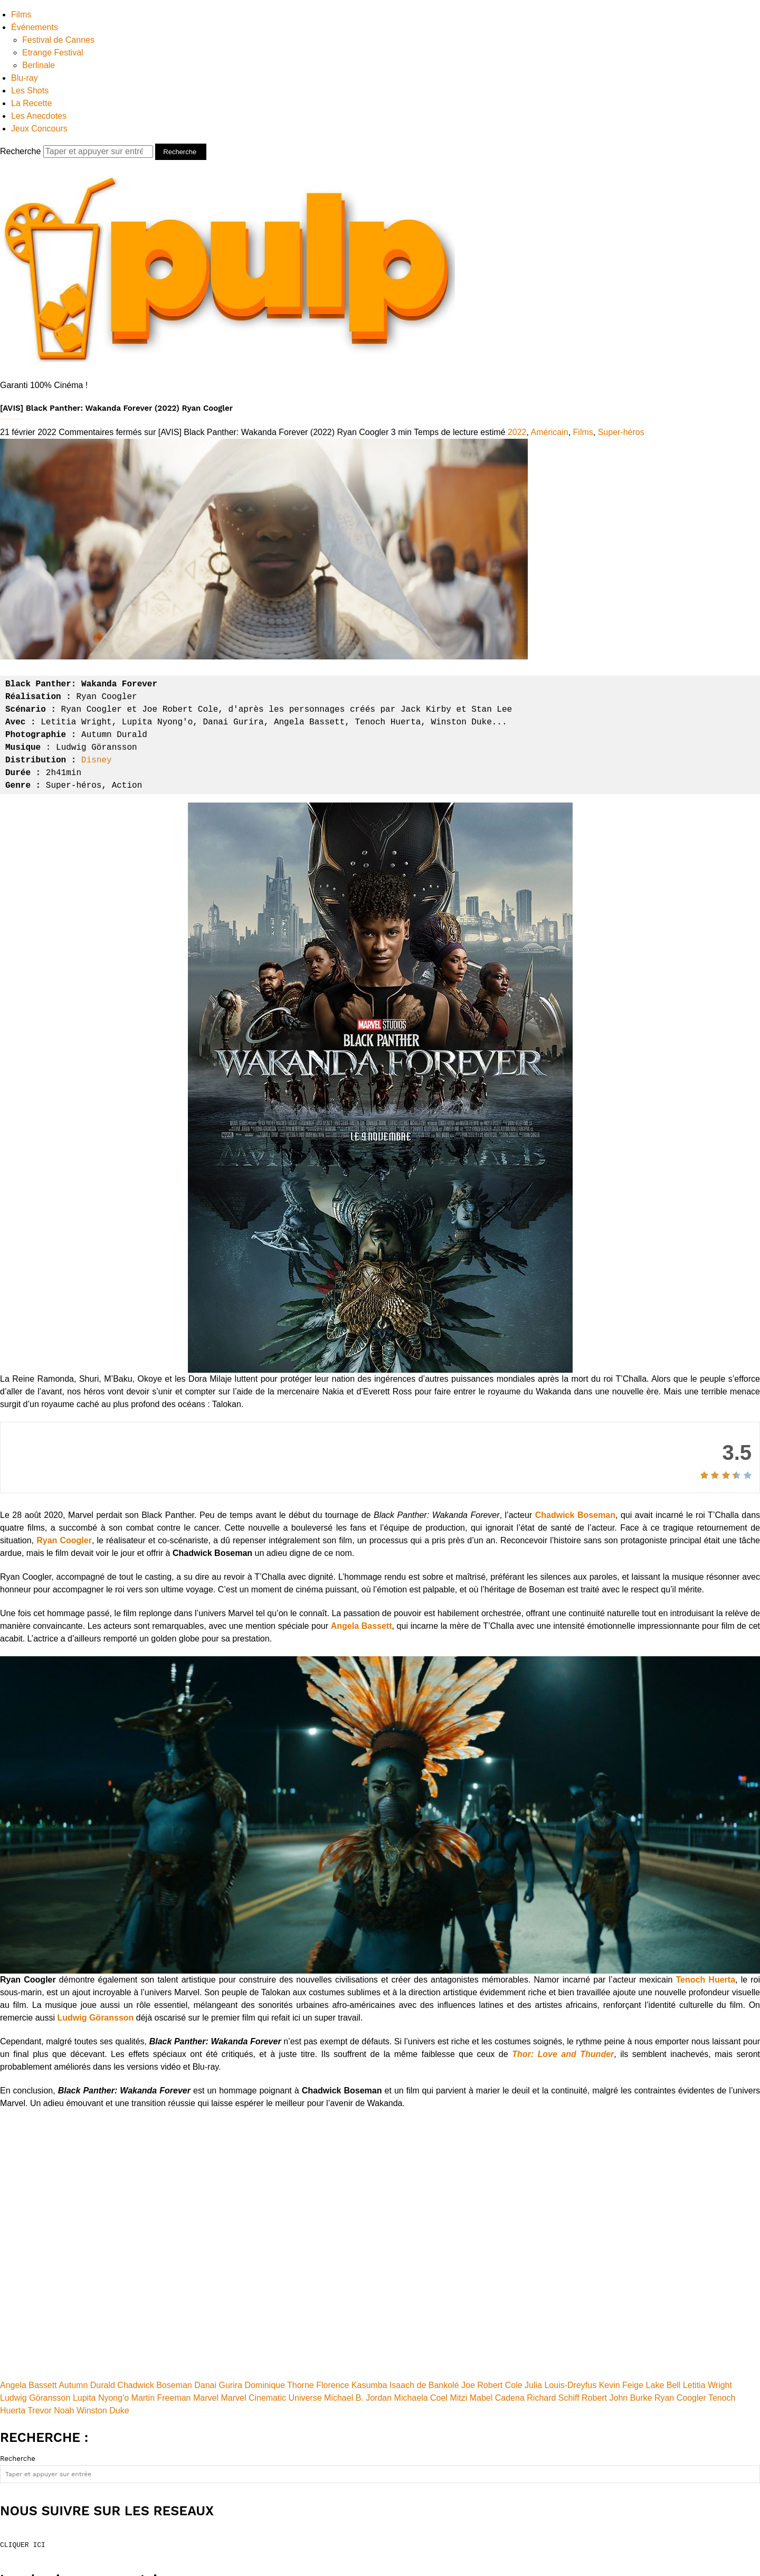 This screenshot has width=760, height=2576. I want to click on Isaach de Bankolé, so click(424, 2385).